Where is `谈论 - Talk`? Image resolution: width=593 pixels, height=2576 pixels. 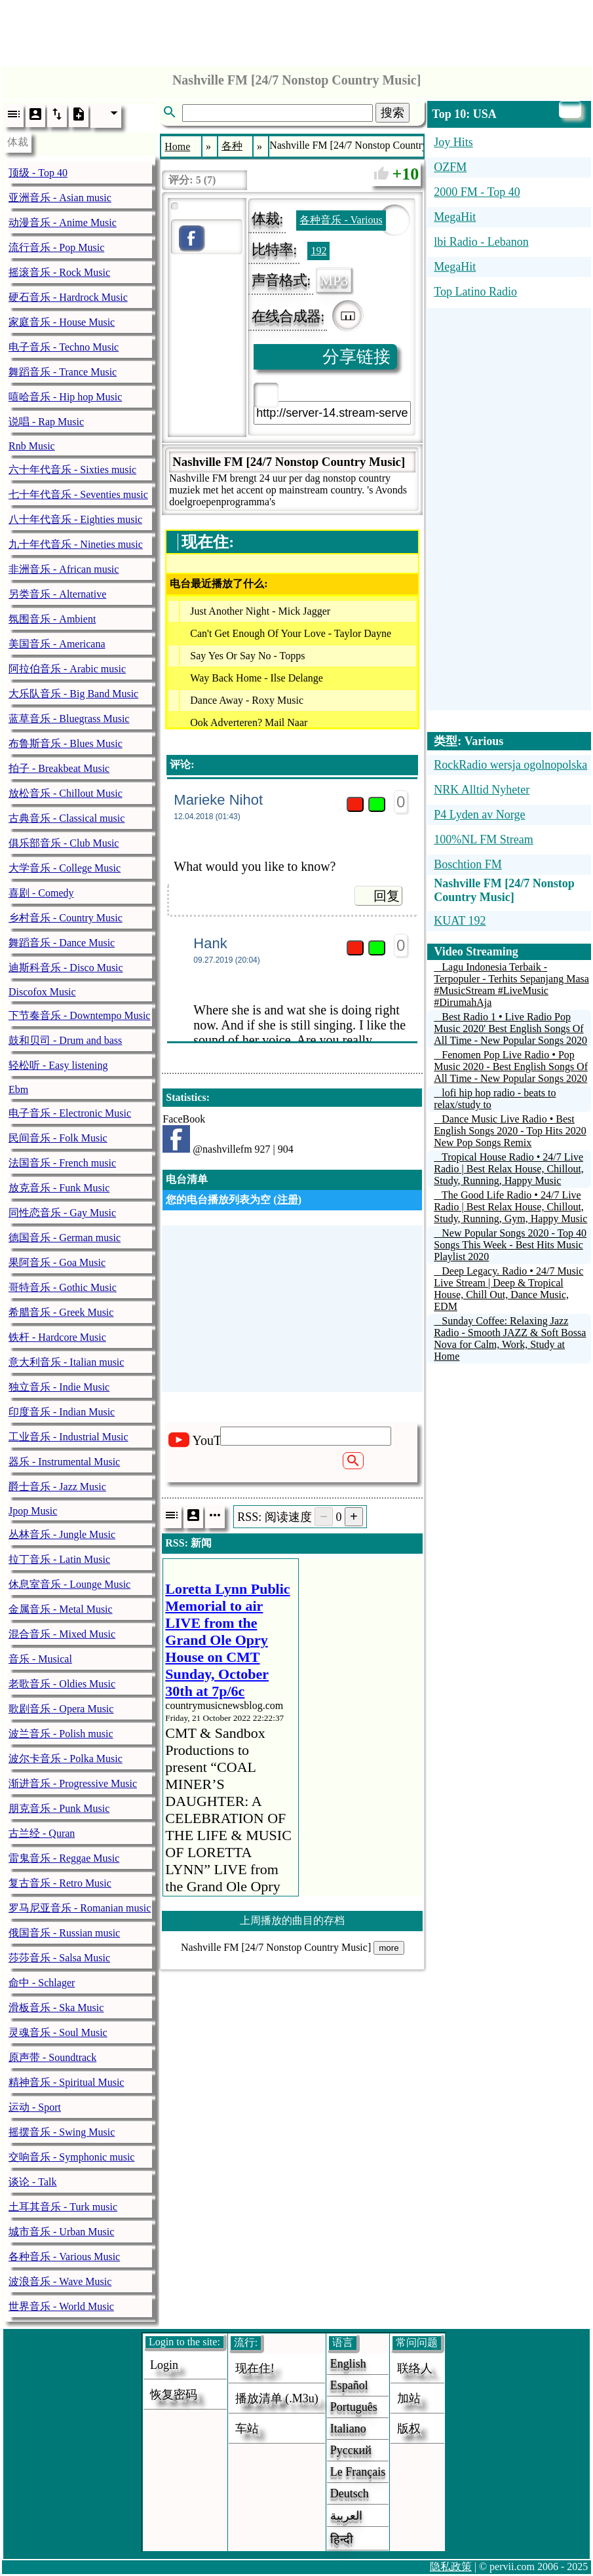 谈论 - Talk is located at coordinates (33, 2181).